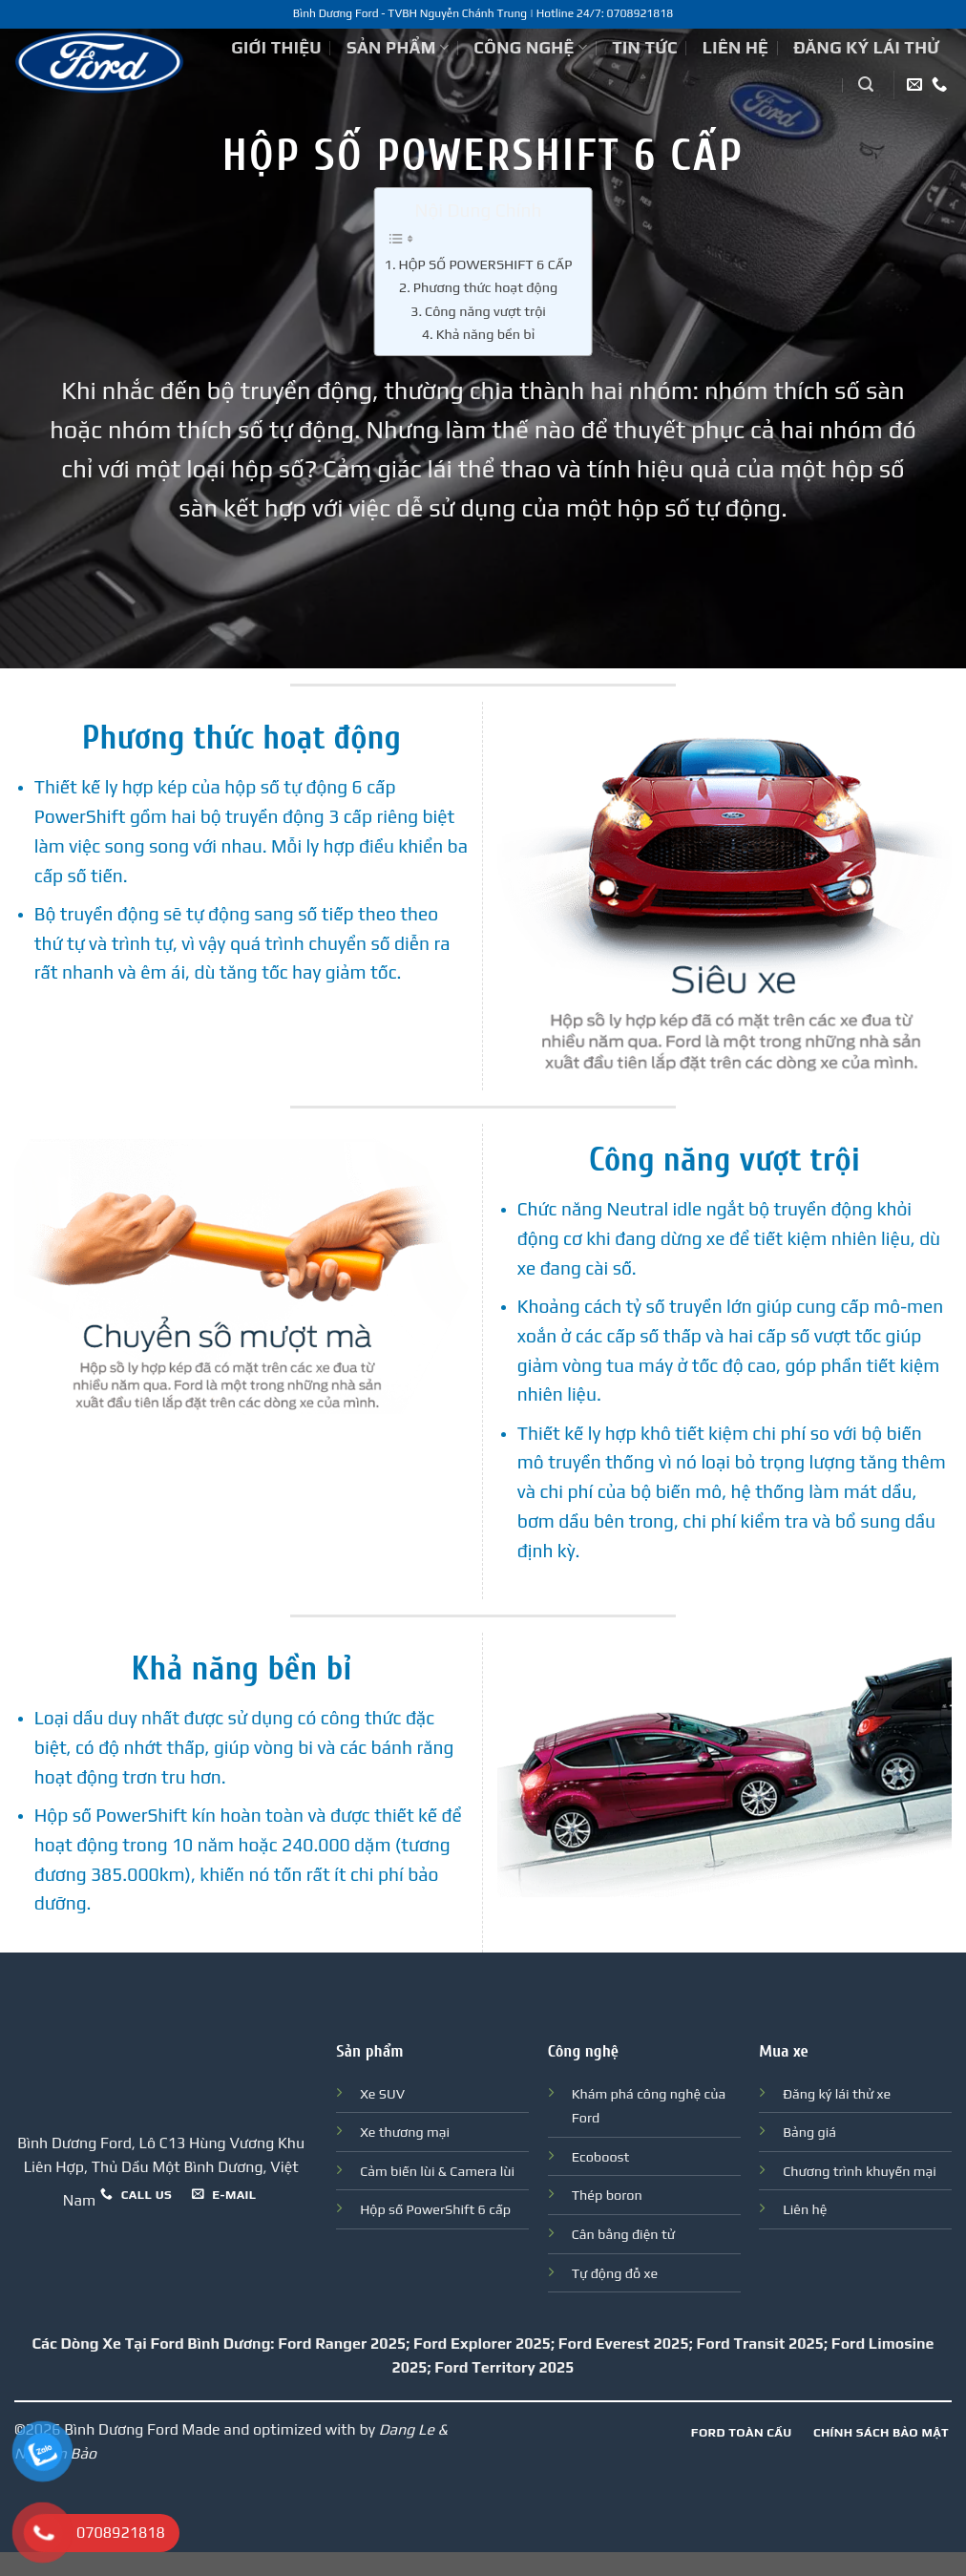 Image resolution: width=966 pixels, height=2576 pixels. What do you see at coordinates (623, 2234) in the screenshot?
I see `Cân bằng điện tử` at bounding box center [623, 2234].